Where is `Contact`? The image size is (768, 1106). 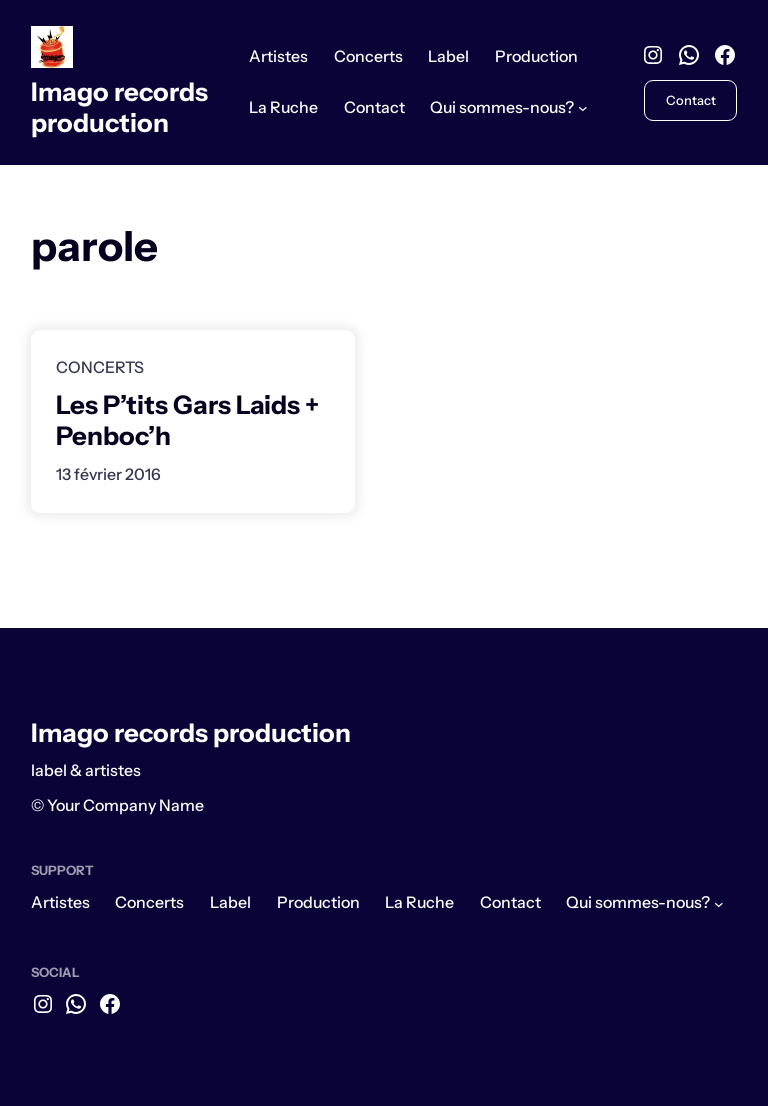 Contact is located at coordinates (691, 100).